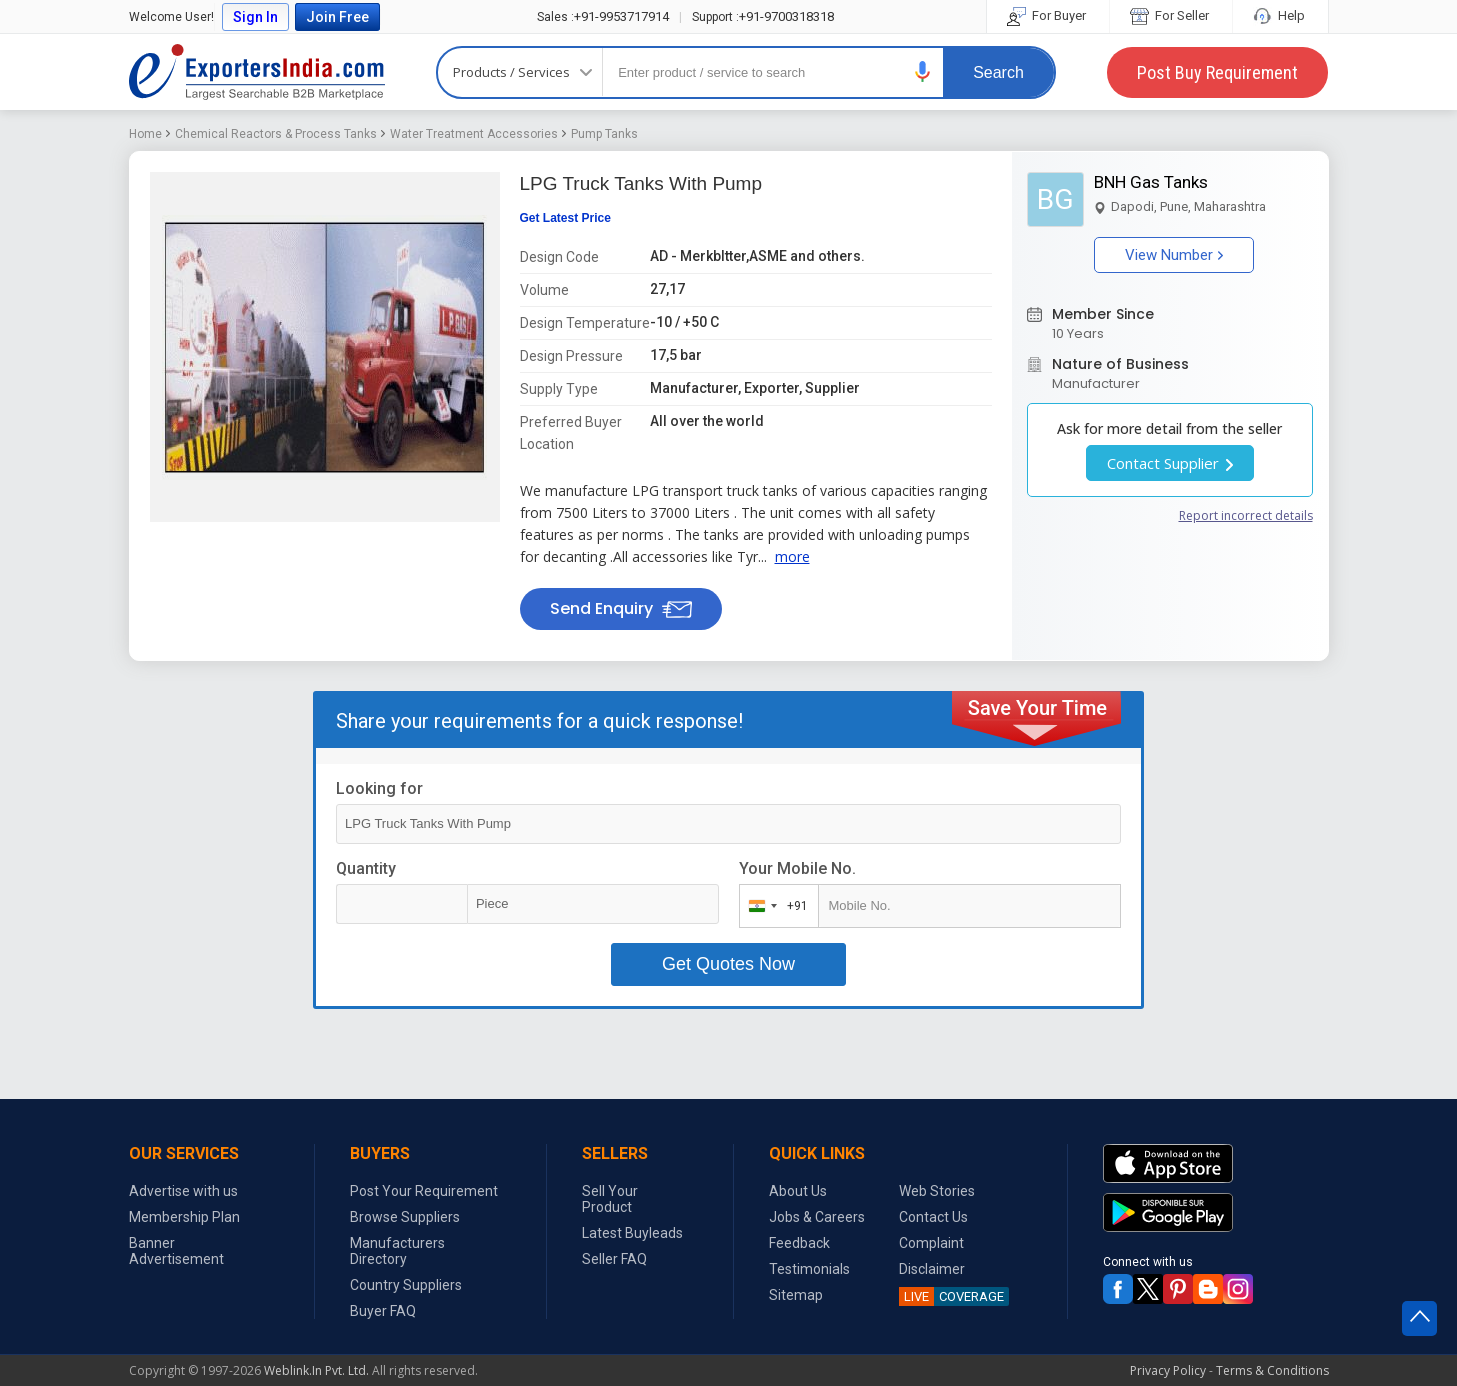  I want to click on Send Enquiry [button], so click(621, 608).